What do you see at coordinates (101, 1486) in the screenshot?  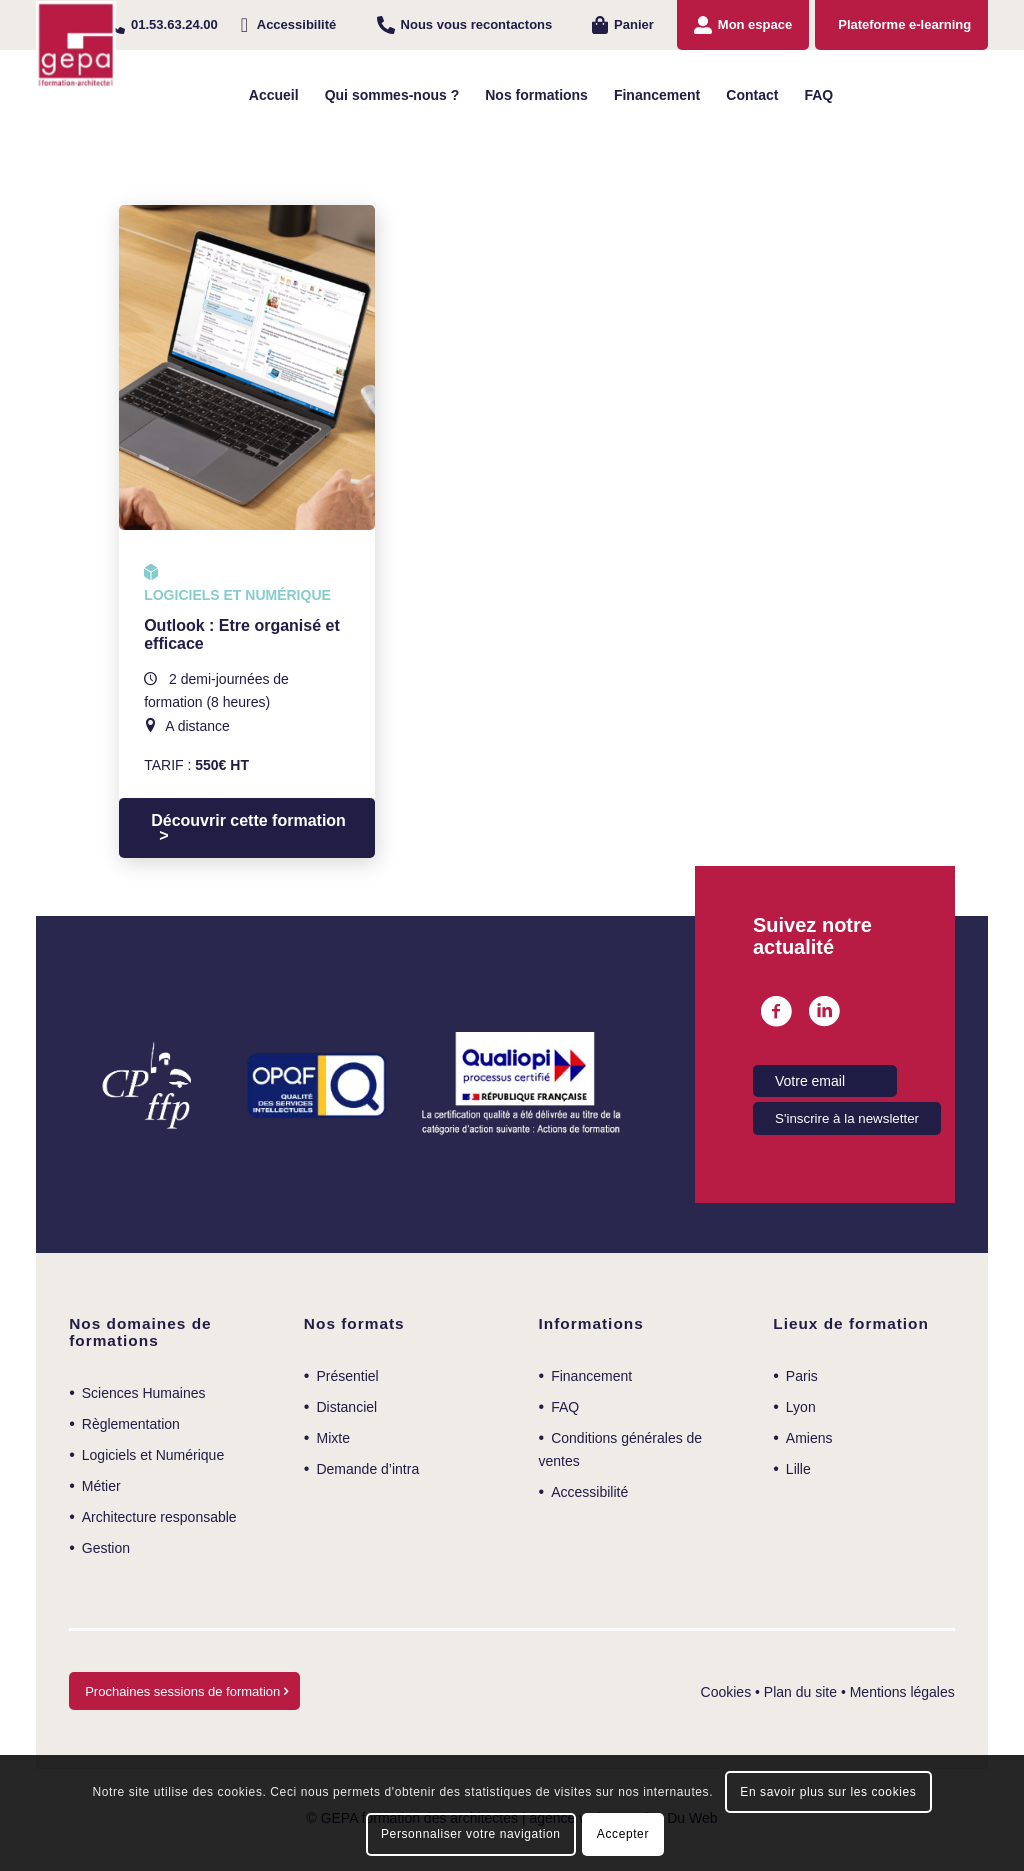 I see `Métier` at bounding box center [101, 1486].